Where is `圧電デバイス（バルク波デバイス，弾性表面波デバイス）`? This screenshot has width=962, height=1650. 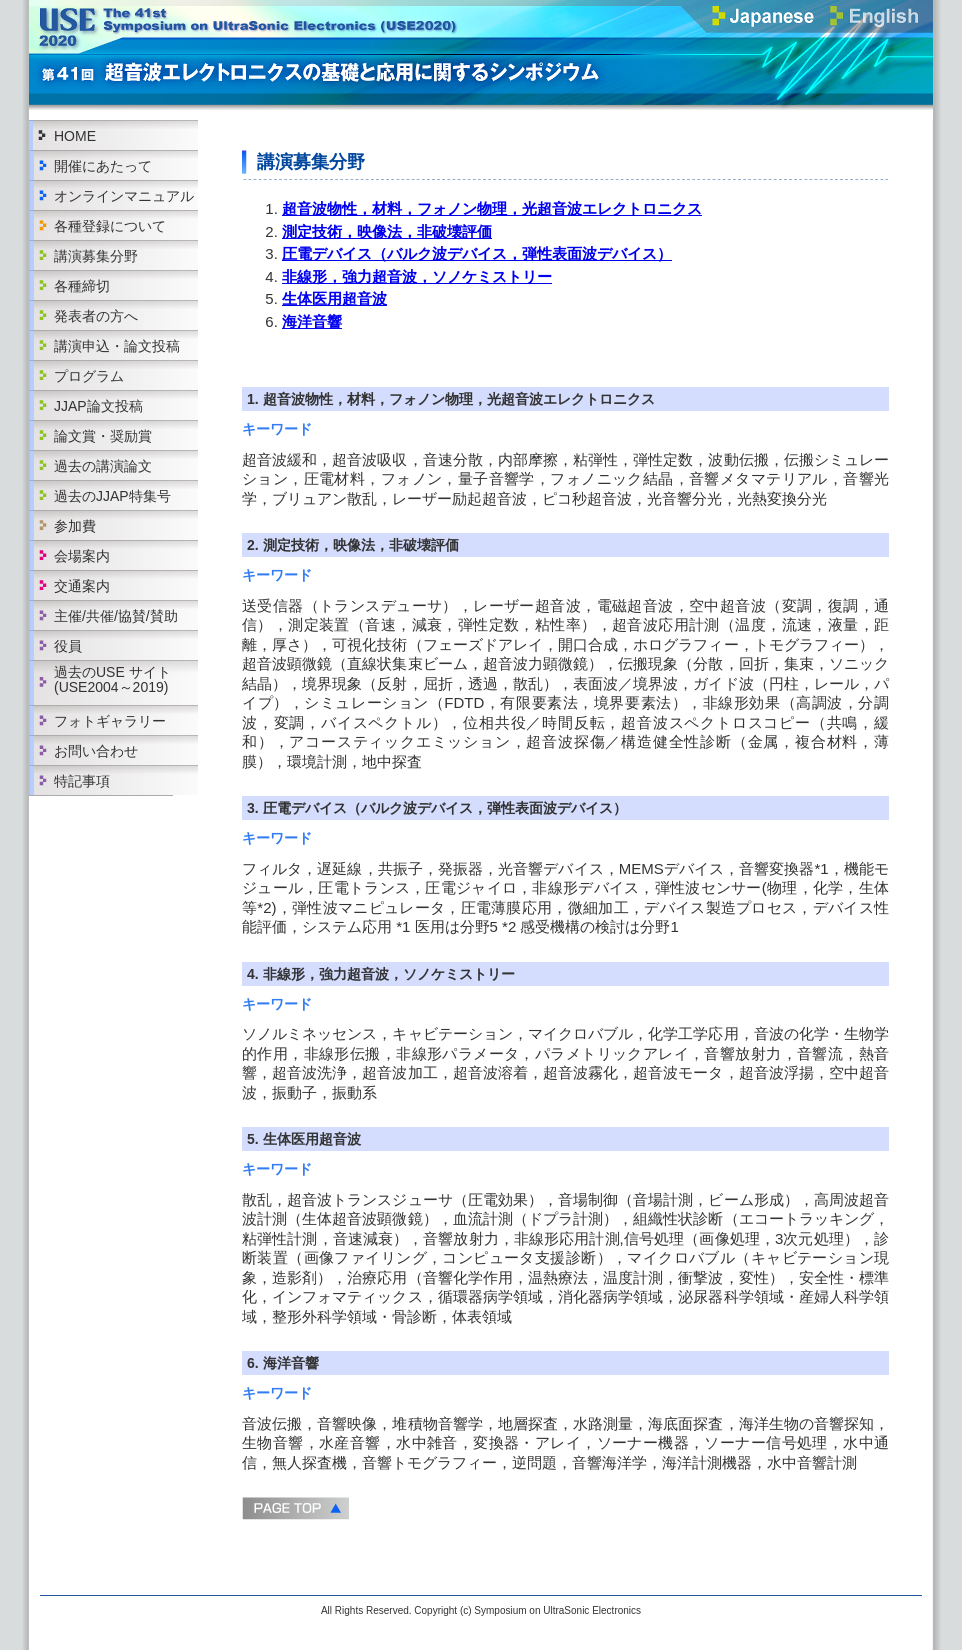
圧電デバイス（バルク波デバイス，弾性表面波デバイス） is located at coordinates (477, 253).